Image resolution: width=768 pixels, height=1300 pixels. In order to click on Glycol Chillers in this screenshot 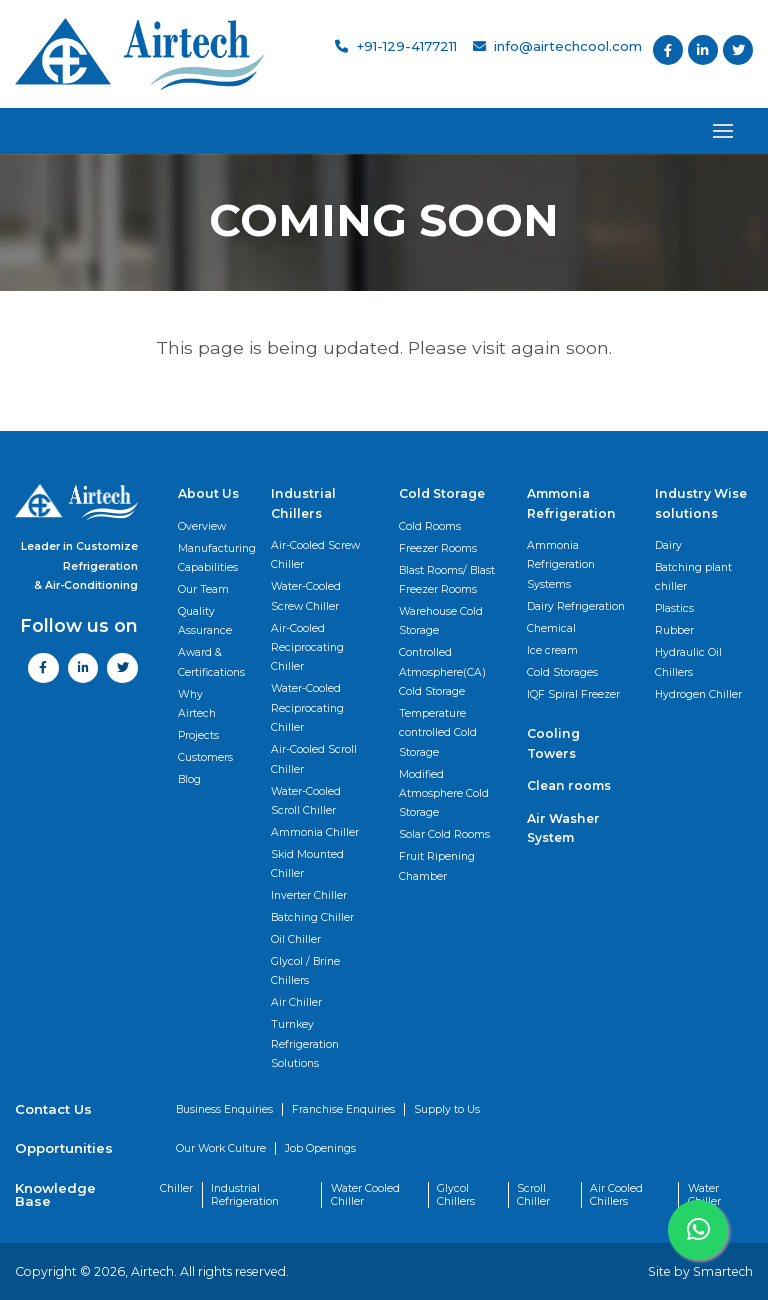, I will do `click(456, 1195)`.